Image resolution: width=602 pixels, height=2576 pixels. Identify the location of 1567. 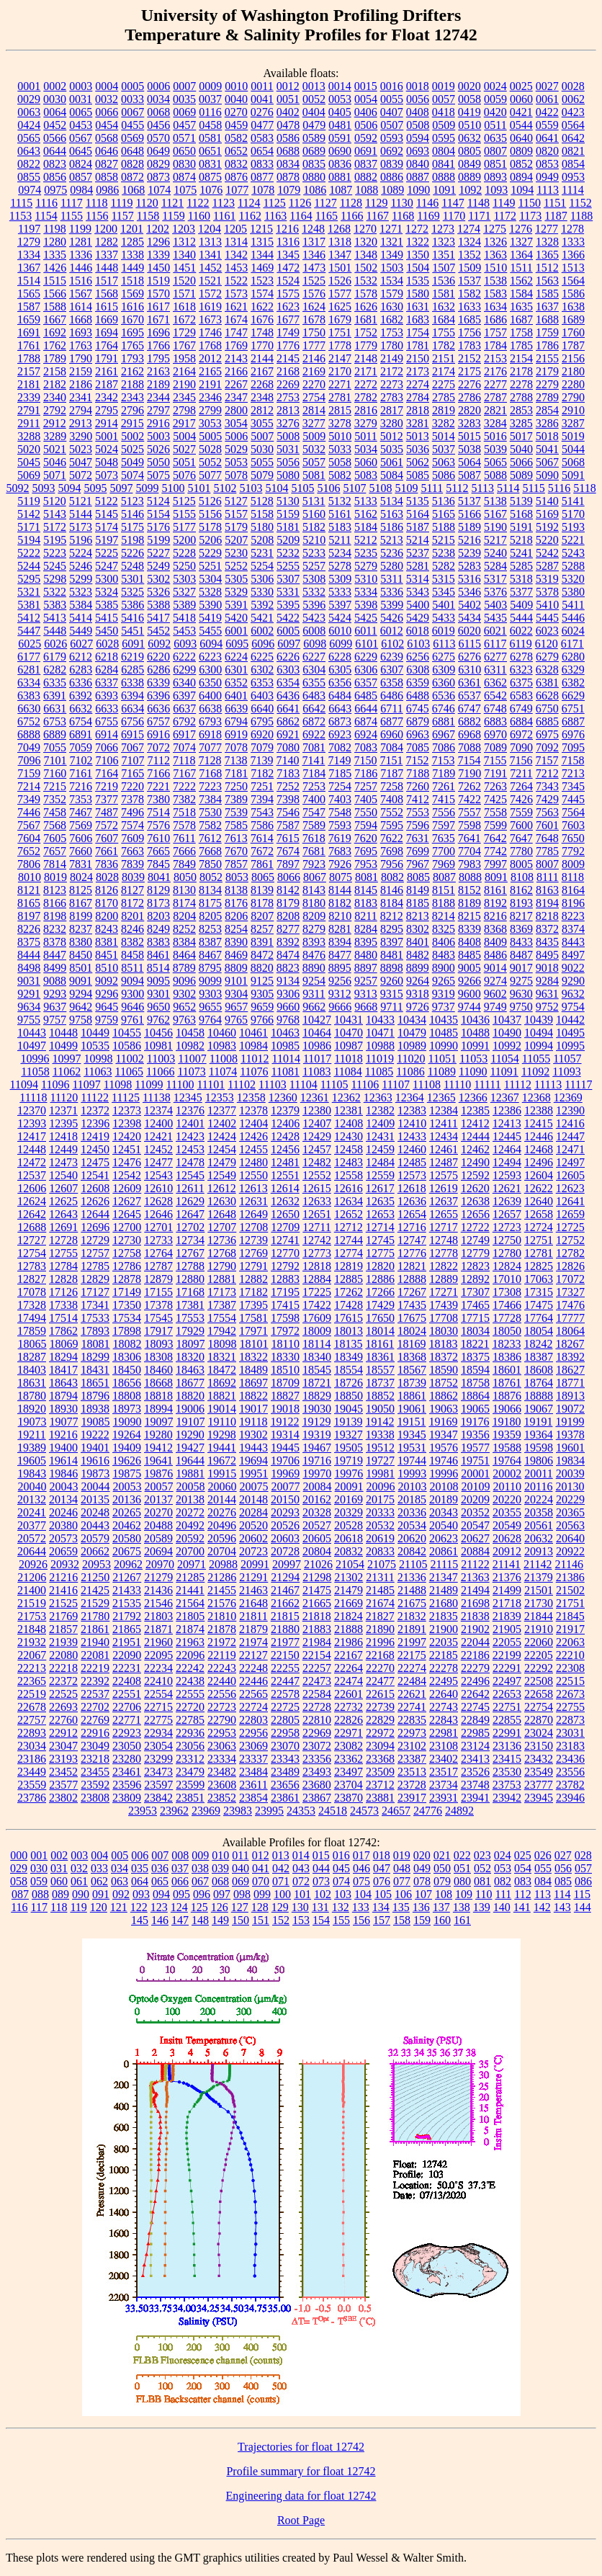
(80, 293).